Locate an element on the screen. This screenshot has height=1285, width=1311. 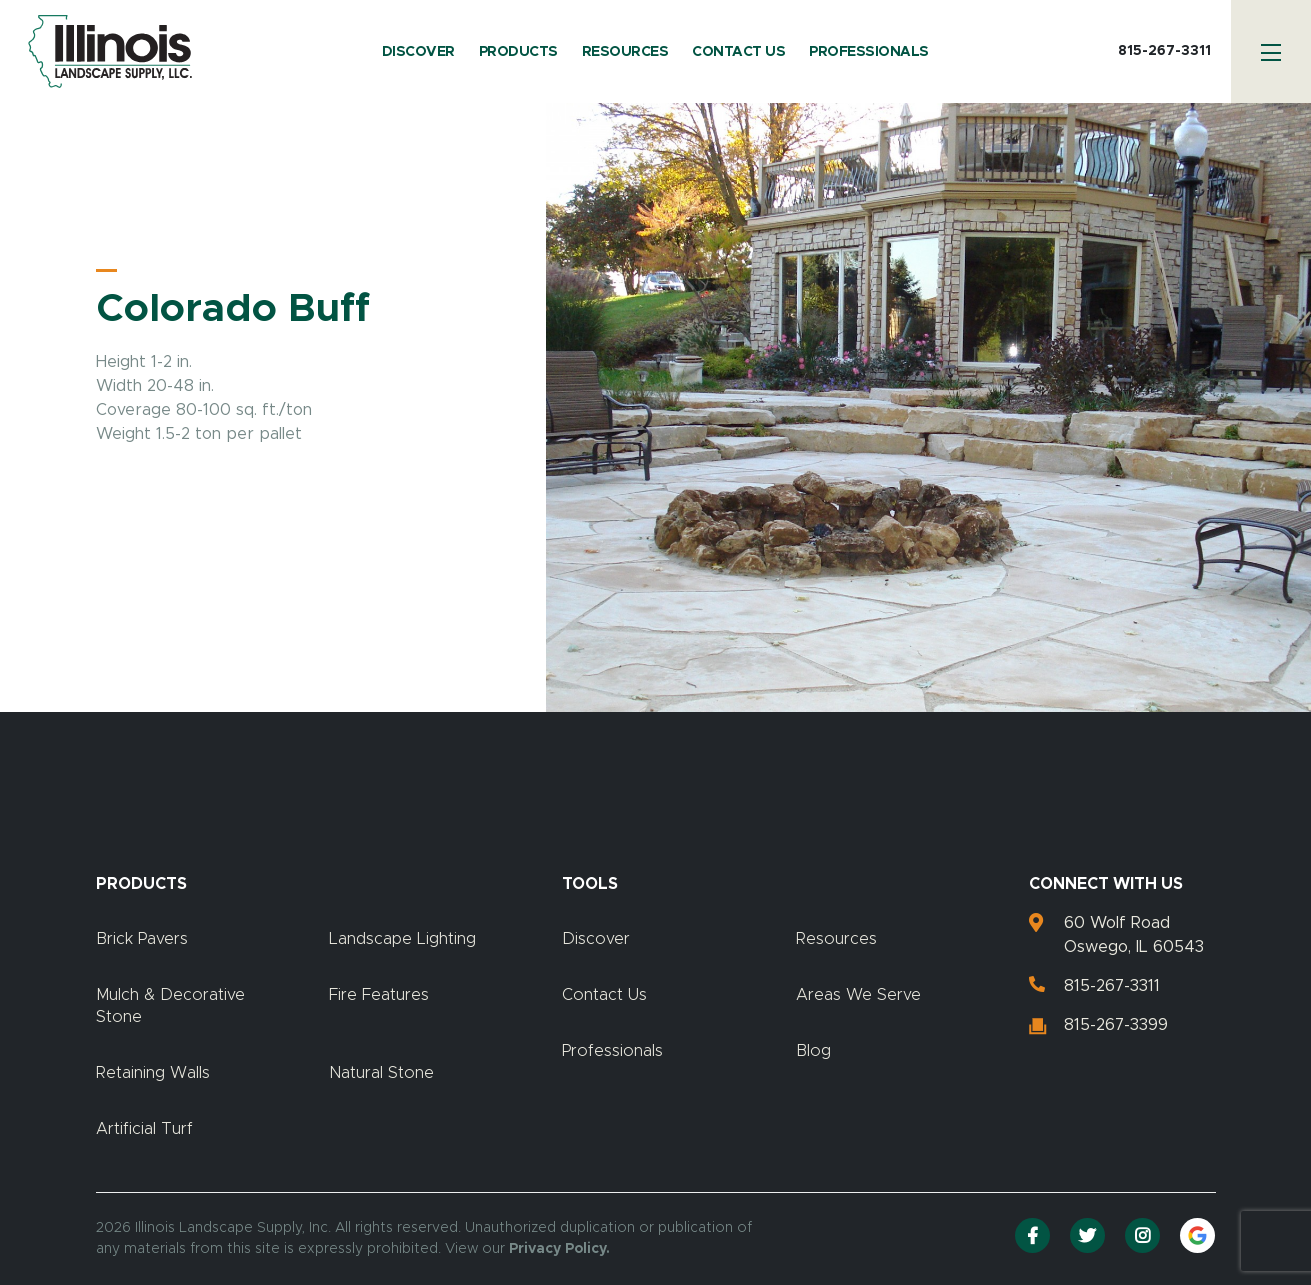
[Facebook] is located at coordinates (1032, 1235).